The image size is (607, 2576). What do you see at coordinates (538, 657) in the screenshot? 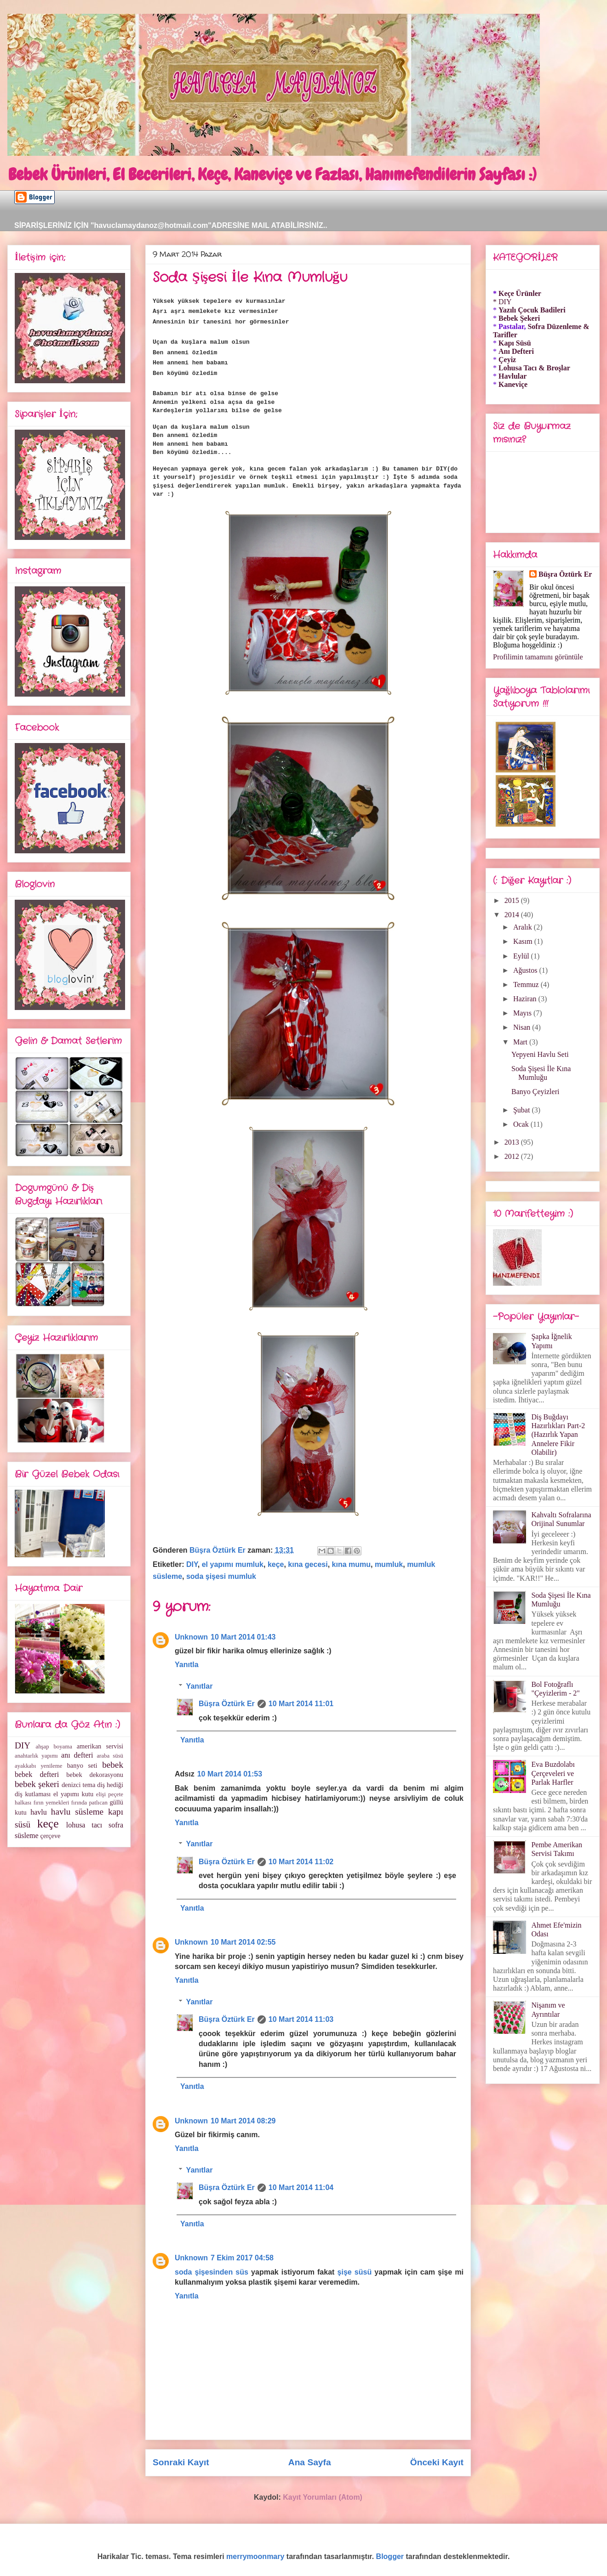
I see `Profilimin tamamını görüntüle` at bounding box center [538, 657].